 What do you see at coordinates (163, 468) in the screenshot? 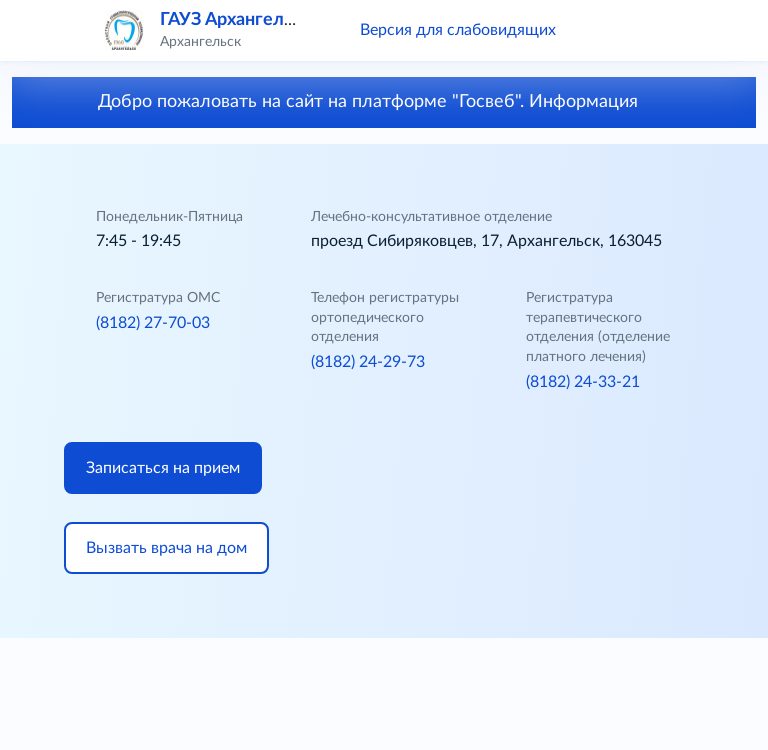
I see `Записаться на прием` at bounding box center [163, 468].